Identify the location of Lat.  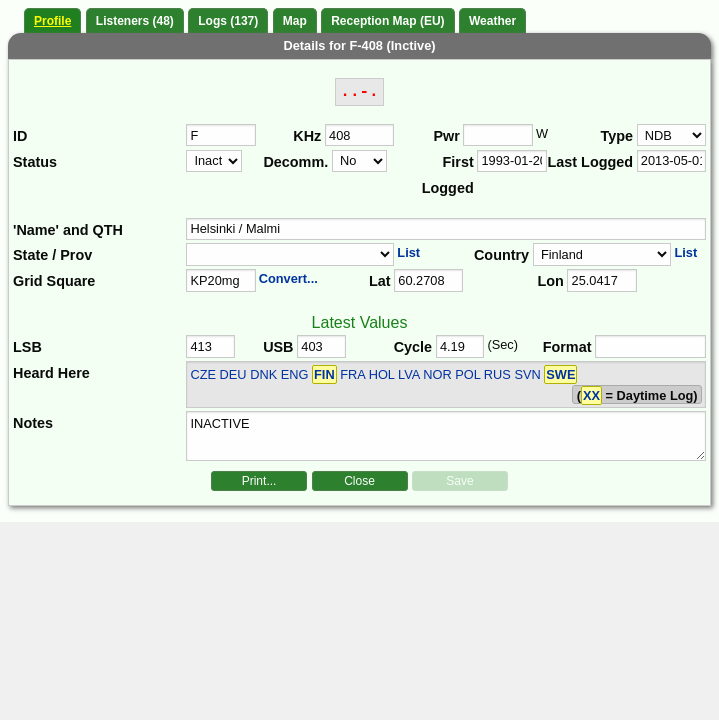
(380, 281).